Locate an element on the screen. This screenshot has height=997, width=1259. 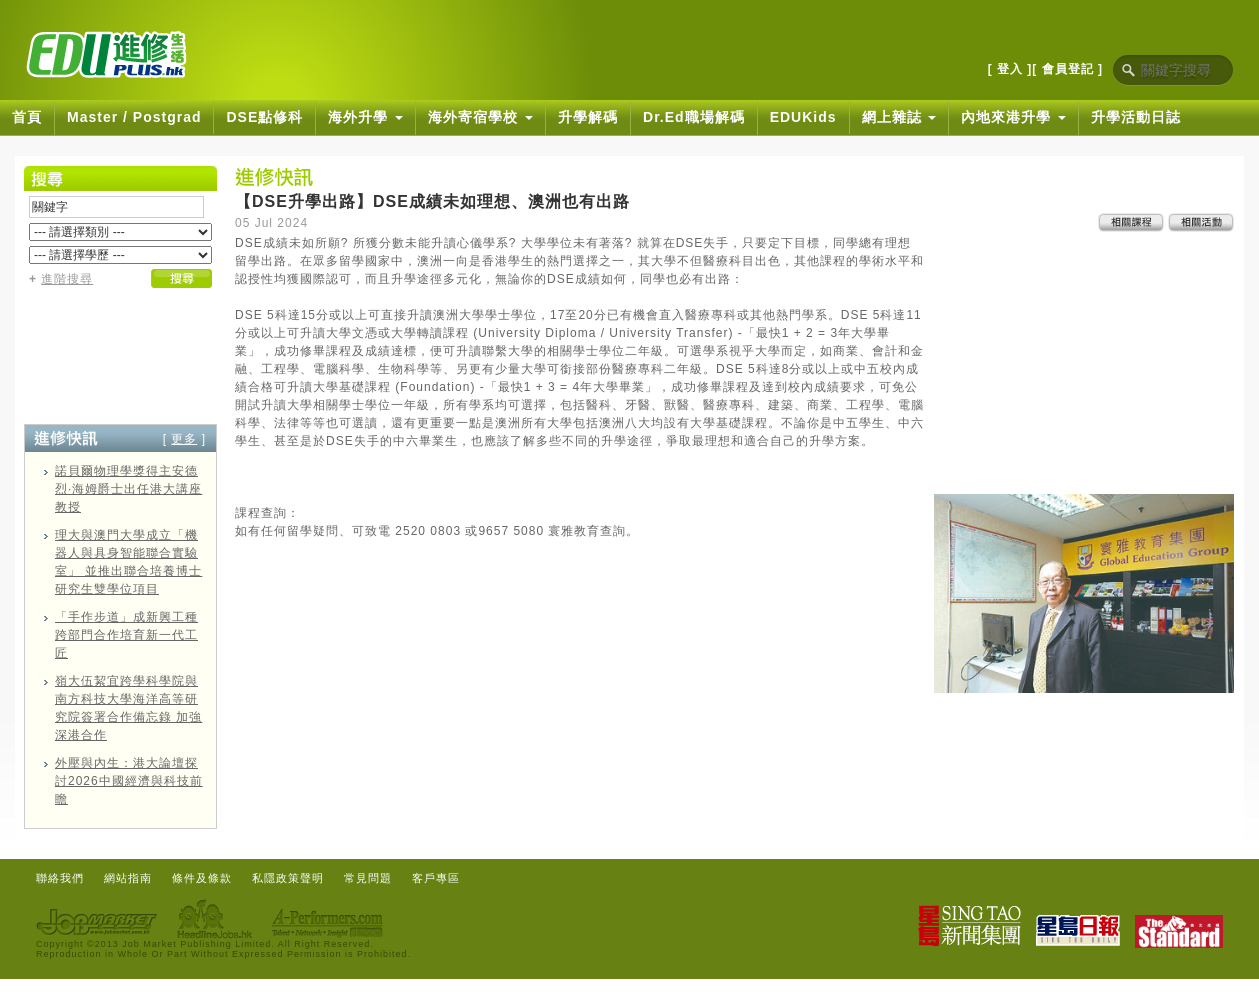
[ 會員登記 ] is located at coordinates (1067, 69).